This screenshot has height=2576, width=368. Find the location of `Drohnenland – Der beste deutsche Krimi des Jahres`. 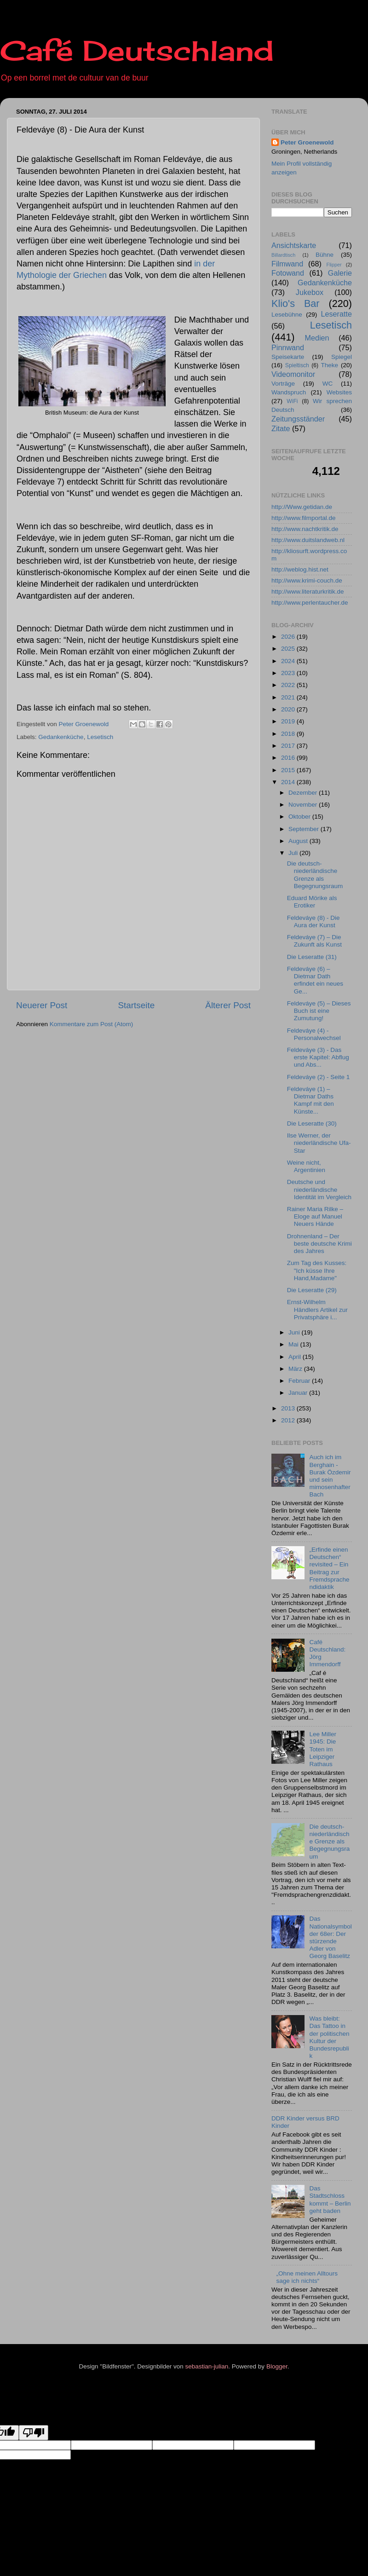

Drohnenland – Der beste deutsche Krimi des Jahres is located at coordinates (319, 1243).